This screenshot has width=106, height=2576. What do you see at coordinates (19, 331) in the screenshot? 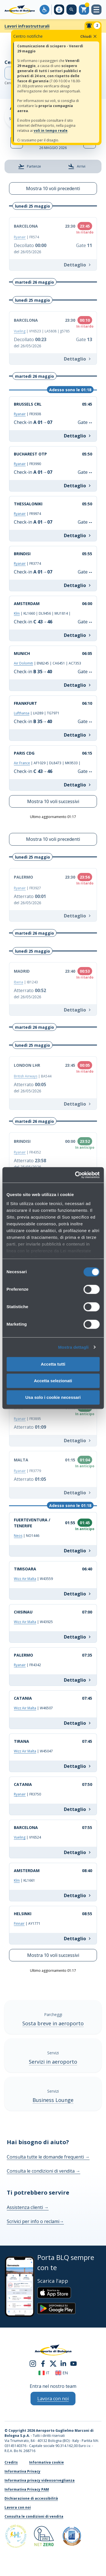
I see `Vueling` at bounding box center [19, 331].